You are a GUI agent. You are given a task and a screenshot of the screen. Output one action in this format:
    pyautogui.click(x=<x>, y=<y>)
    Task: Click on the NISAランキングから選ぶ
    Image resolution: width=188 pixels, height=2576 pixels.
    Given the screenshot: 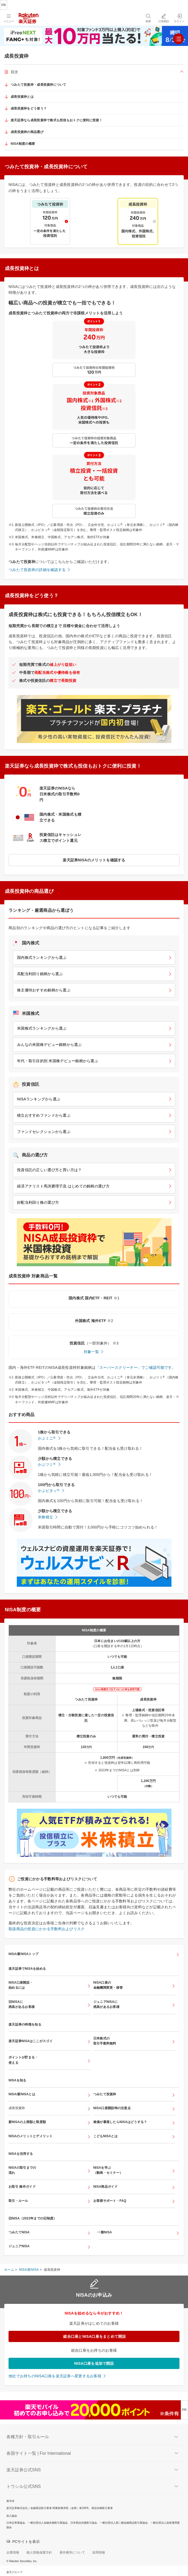 What is the action you would take?
    pyautogui.click(x=38, y=1099)
    